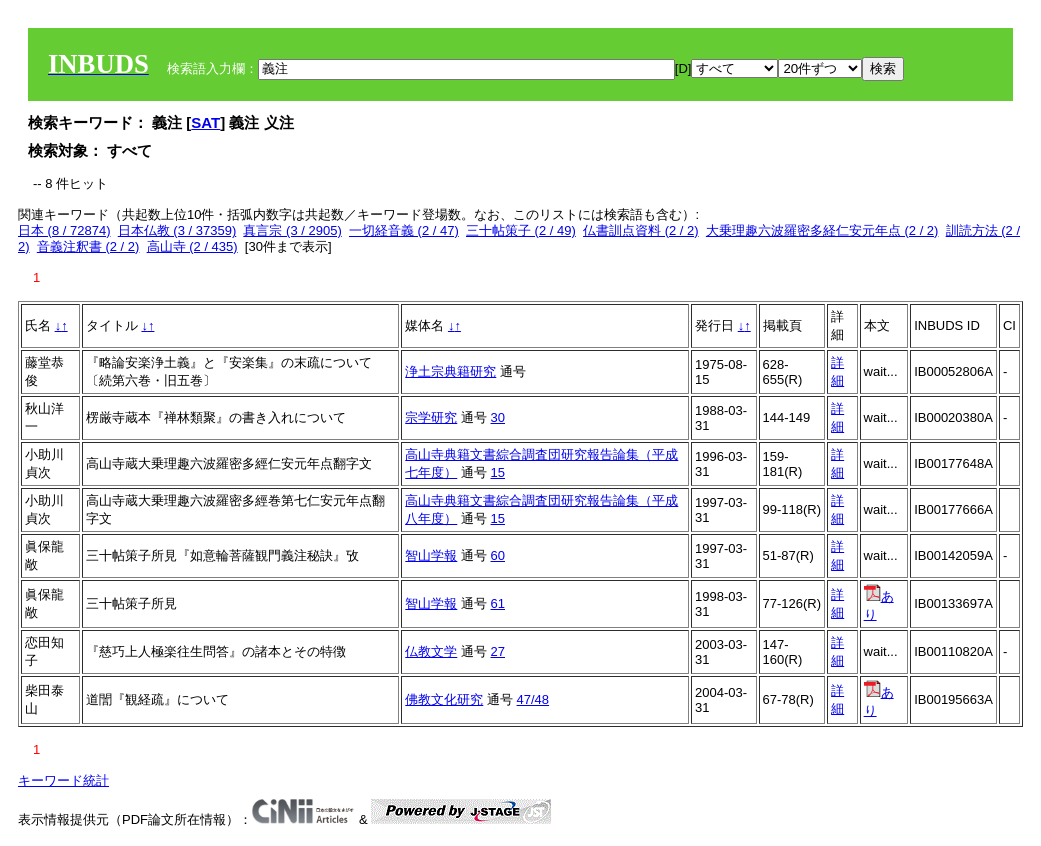 The height and width of the screenshot is (846, 1041). I want to click on SAT, so click(205, 122).